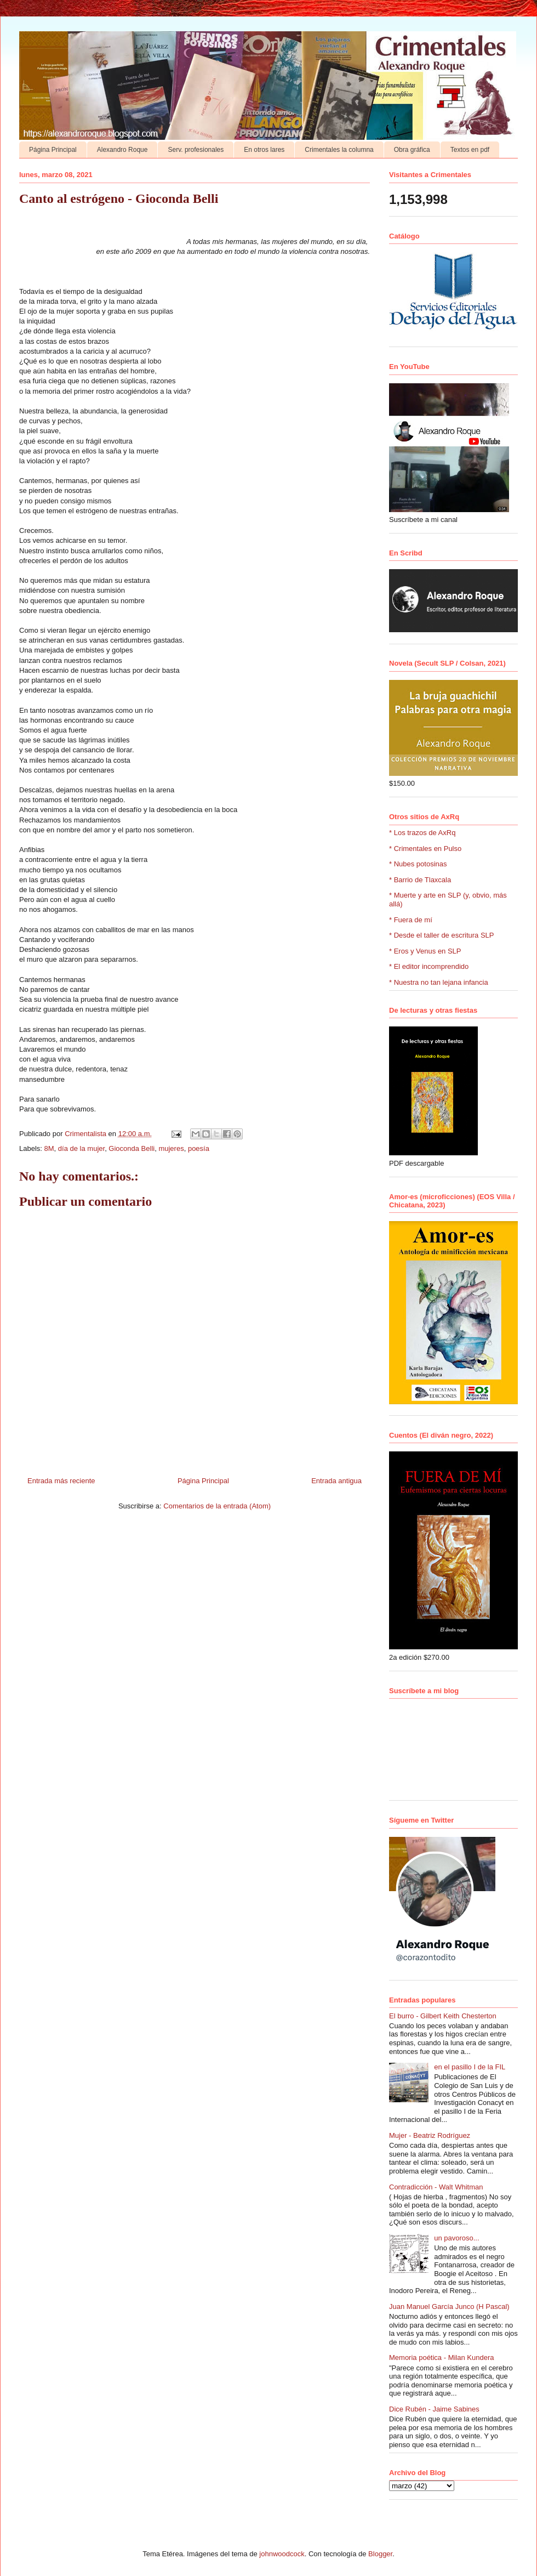  I want to click on * Los trazos de AxRq, so click(422, 833).